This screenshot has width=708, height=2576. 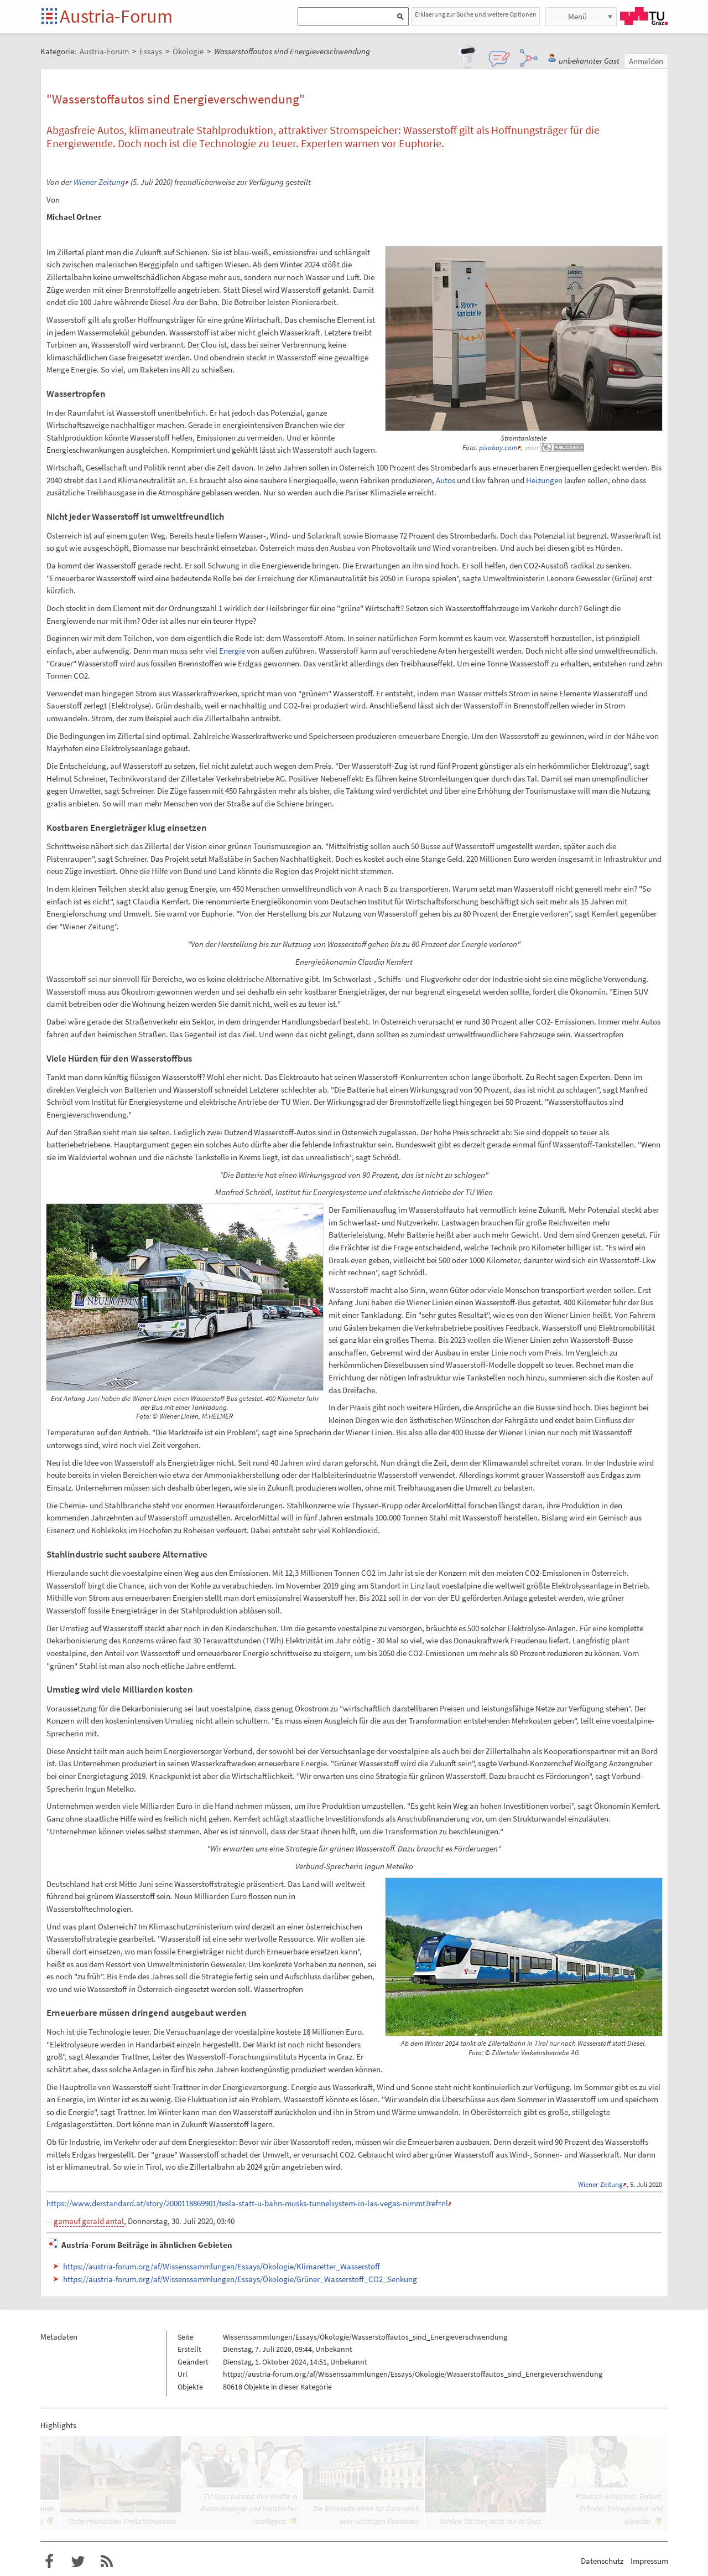 What do you see at coordinates (577, 16) in the screenshot?
I see `Menü` at bounding box center [577, 16].